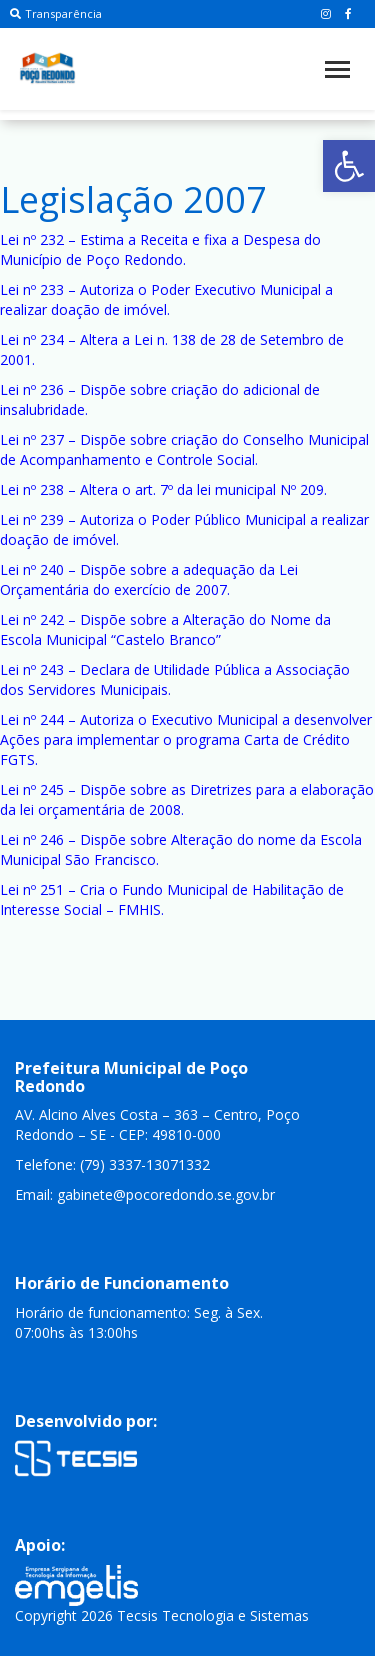  What do you see at coordinates (32, 569) in the screenshot?
I see `Lei nº 240` at bounding box center [32, 569].